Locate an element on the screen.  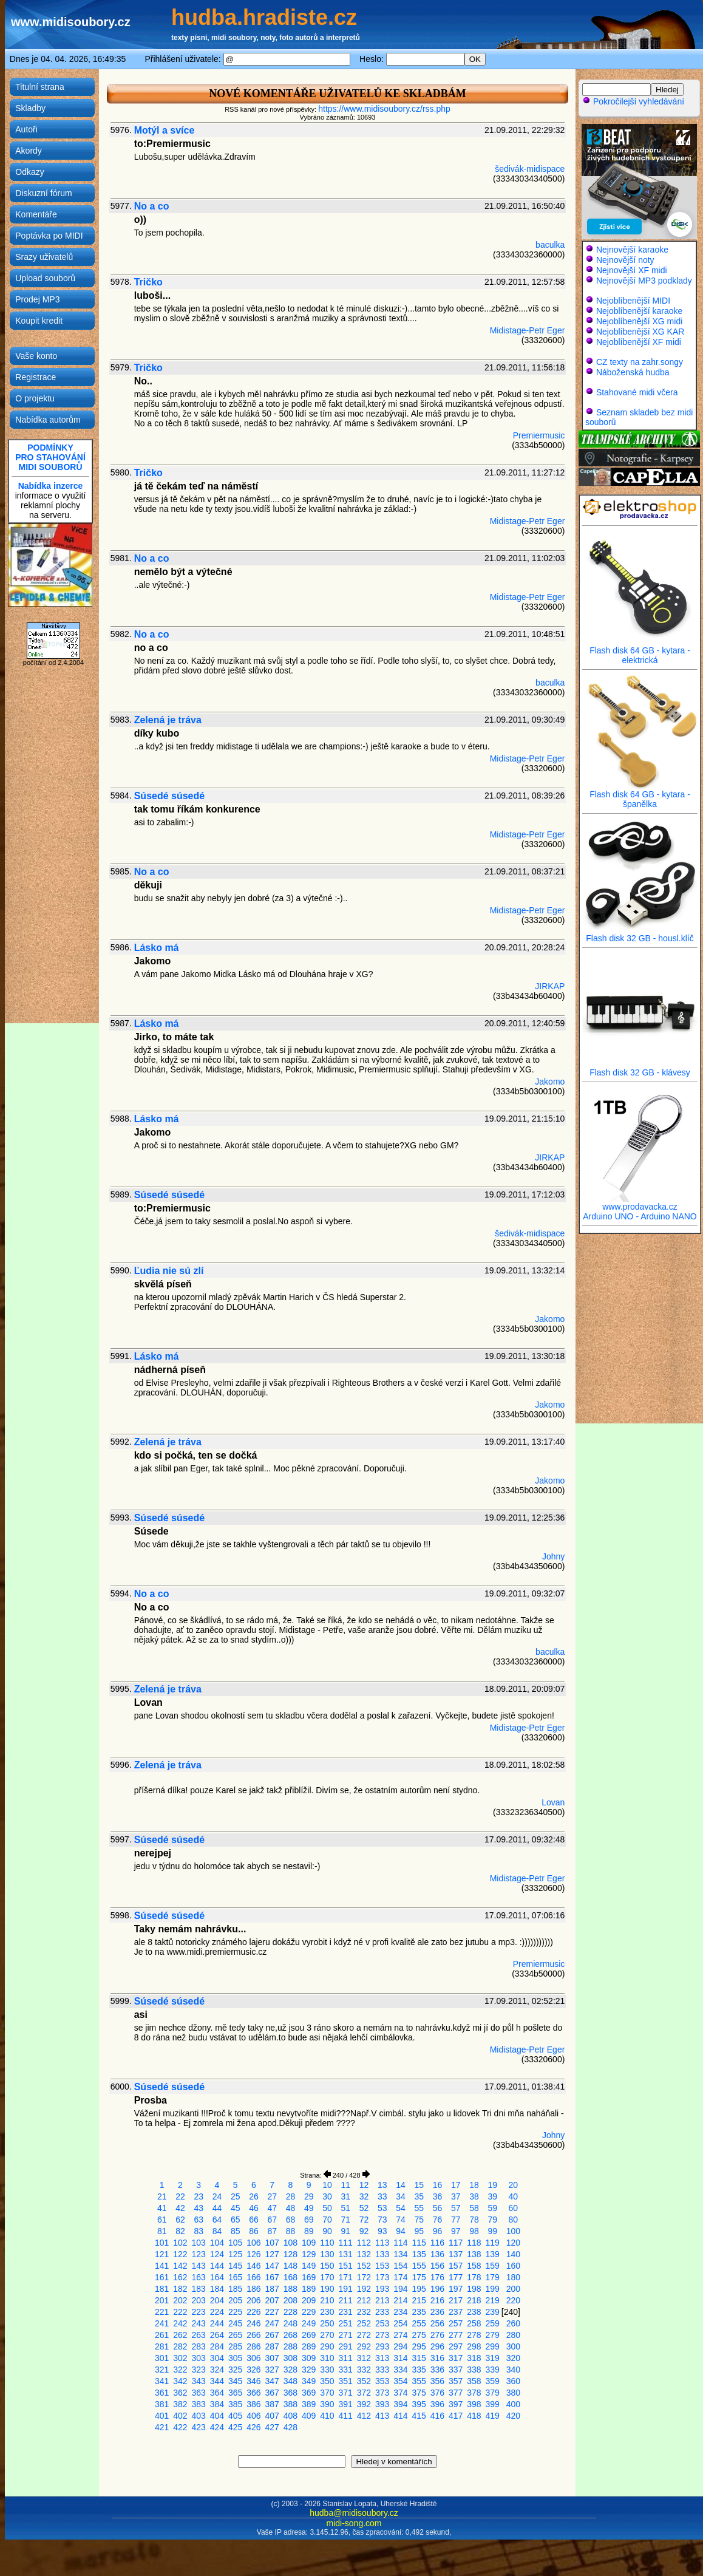
25 is located at coordinates (235, 2196).